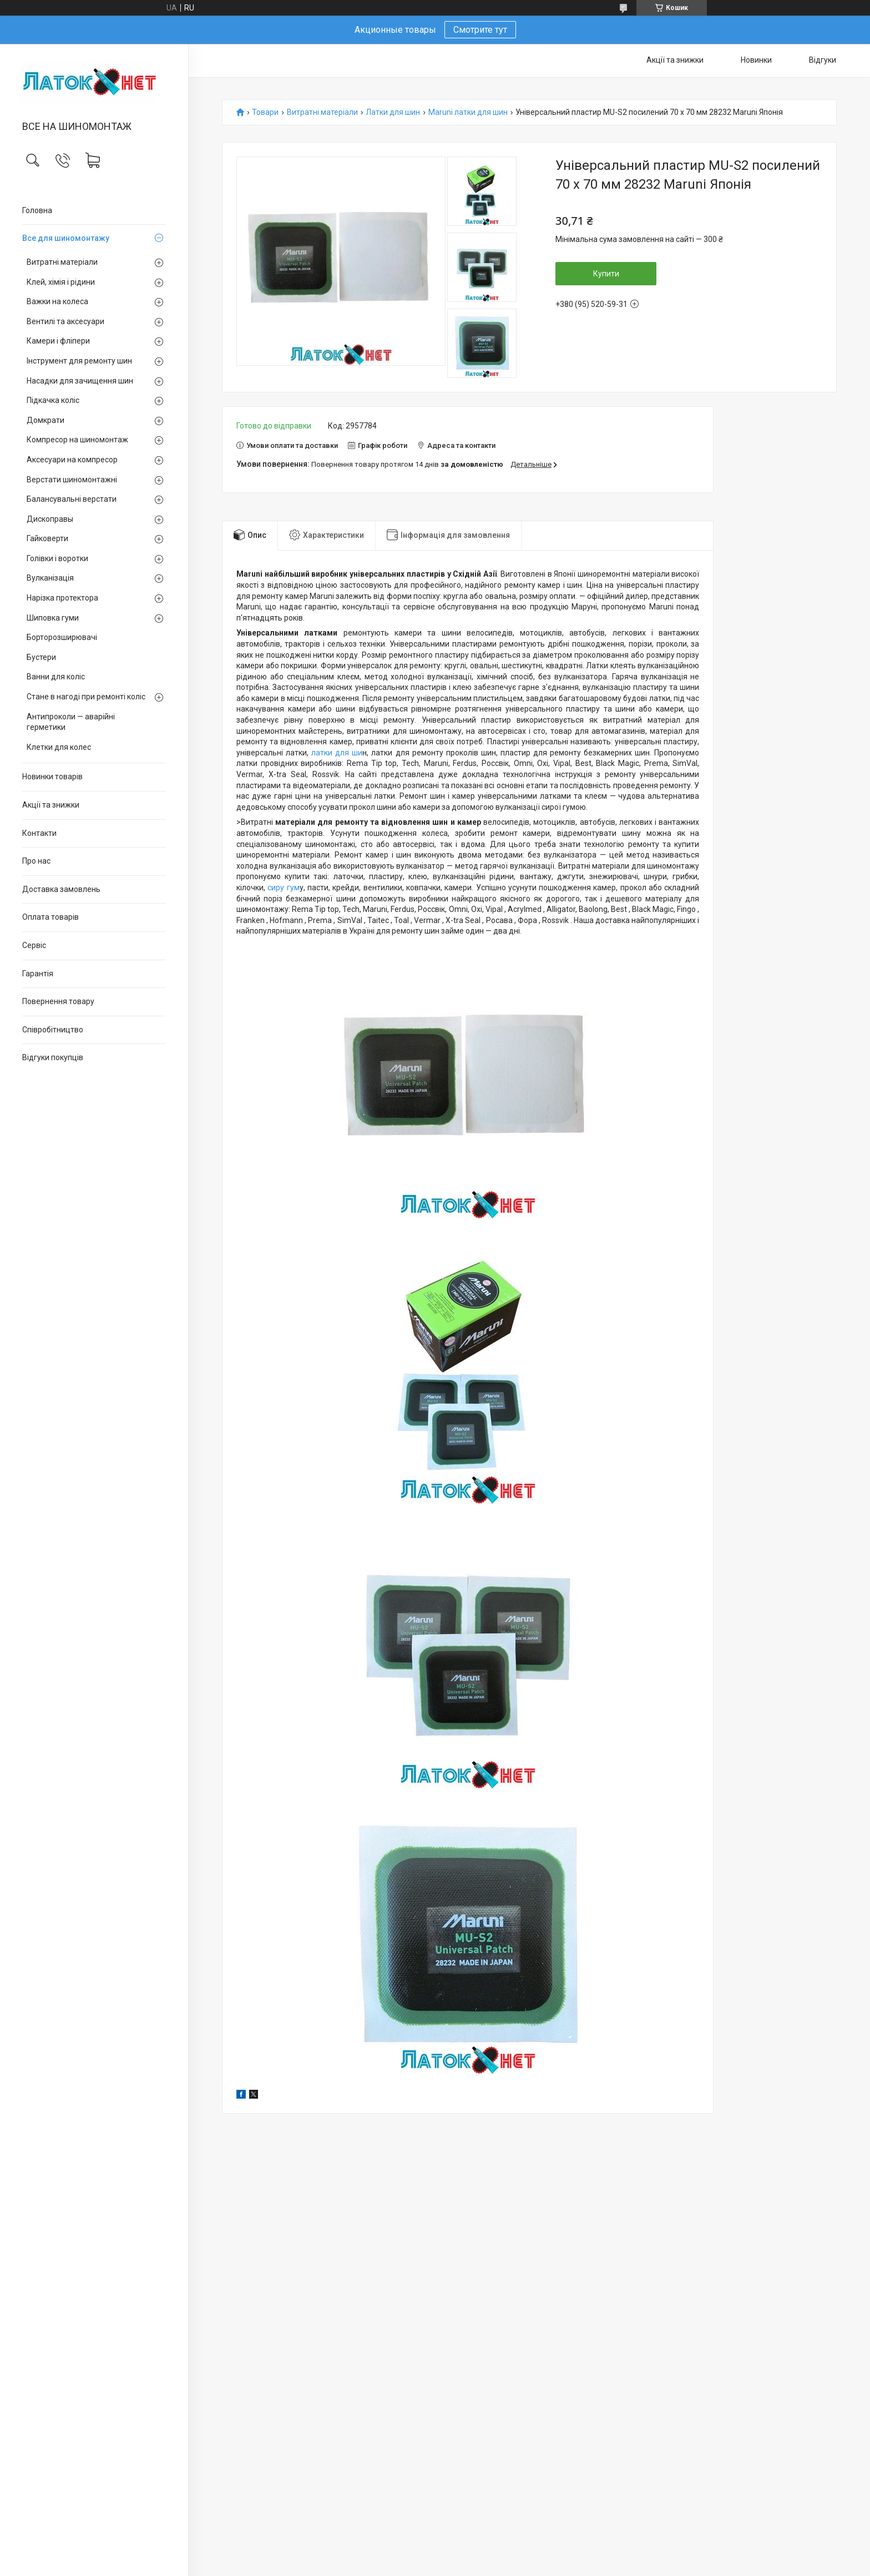 The height and width of the screenshot is (2576, 870). I want to click on Доставка замовлень, so click(61, 889).